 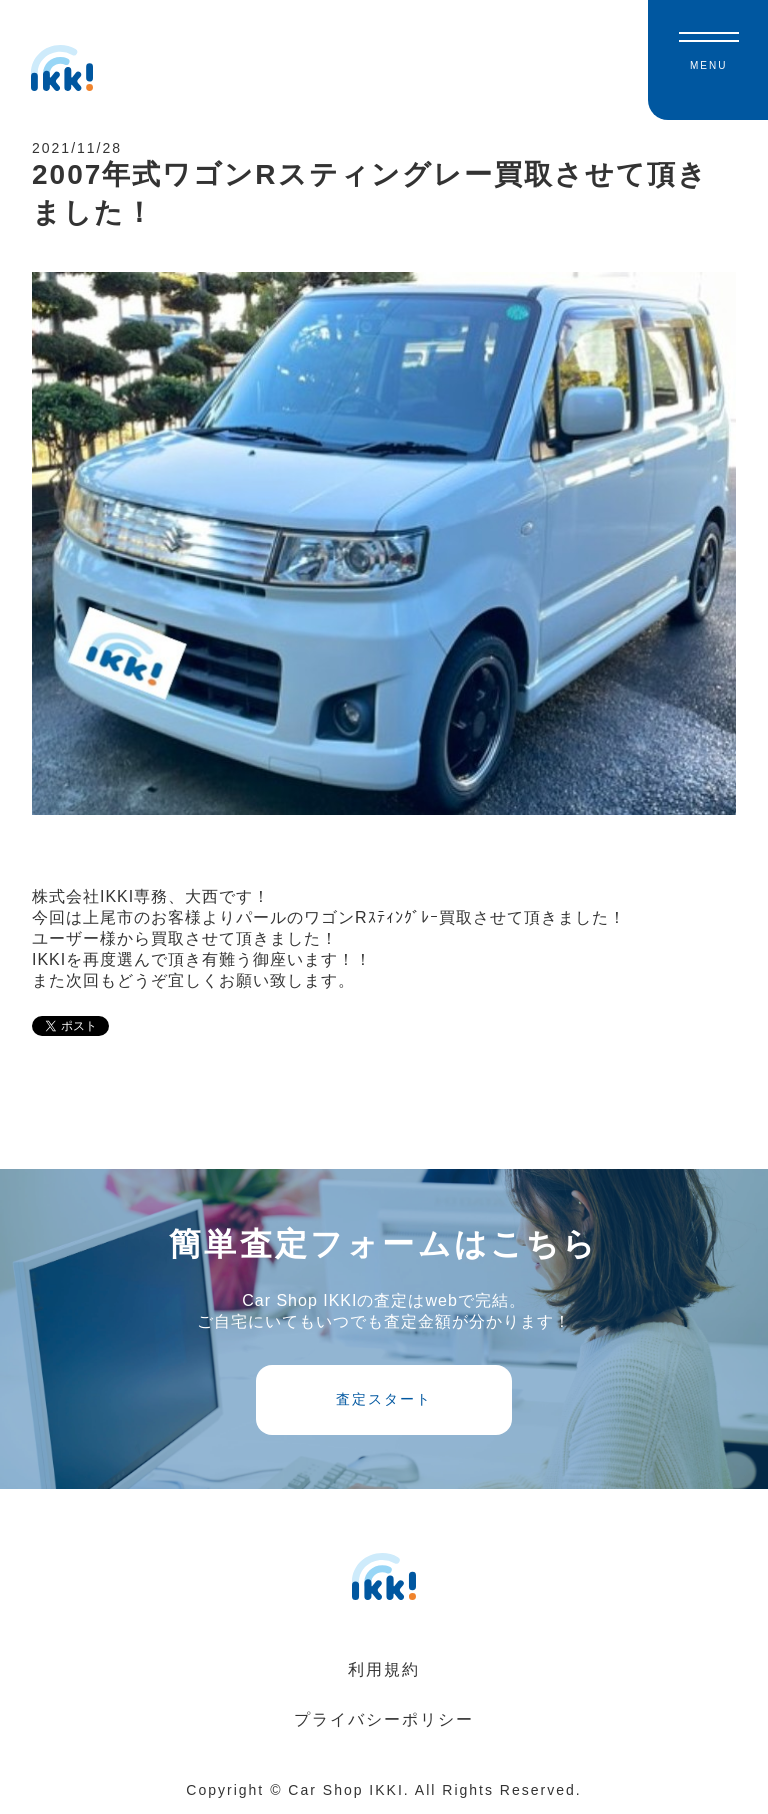 I want to click on 査定スタート, so click(x=384, y=1399).